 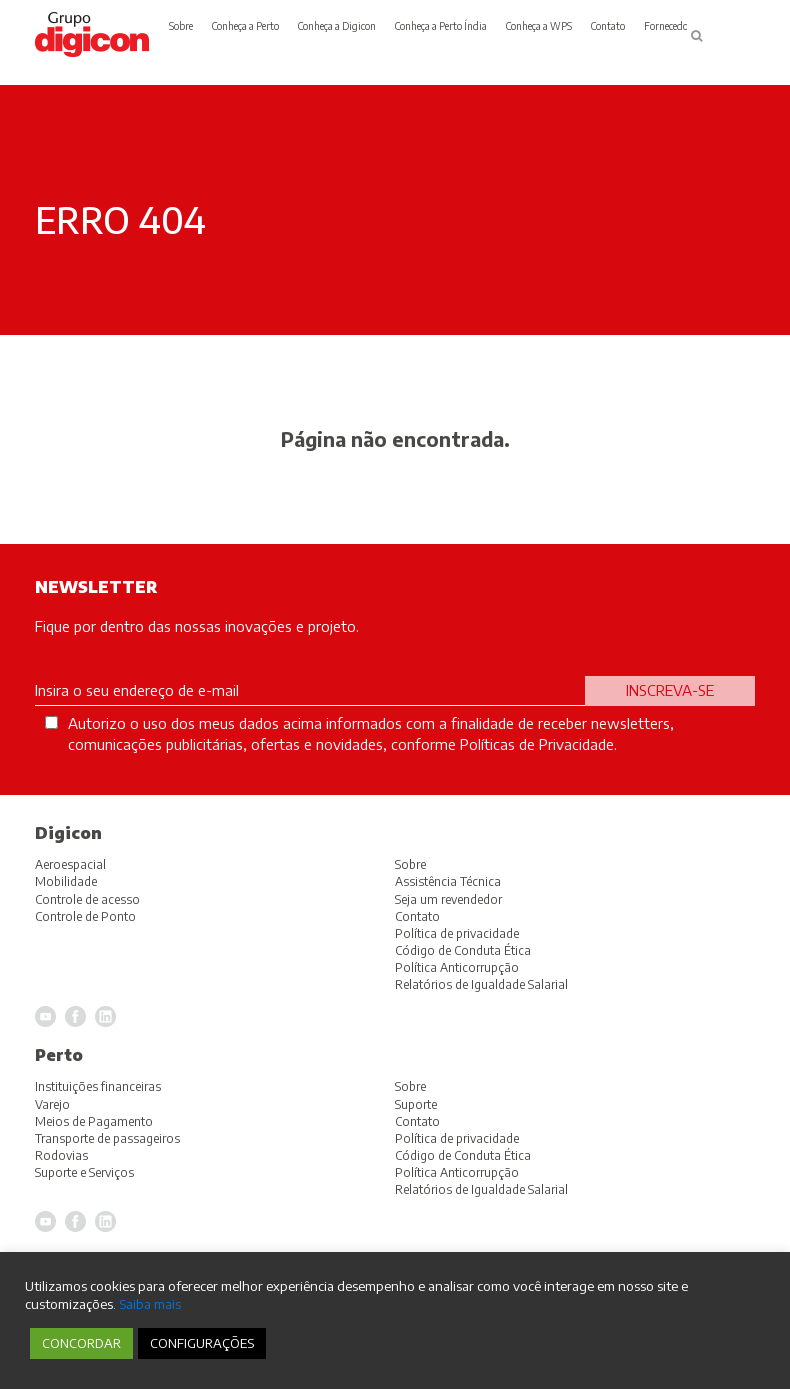 I want to click on Saiba mais, so click(x=150, y=1303).